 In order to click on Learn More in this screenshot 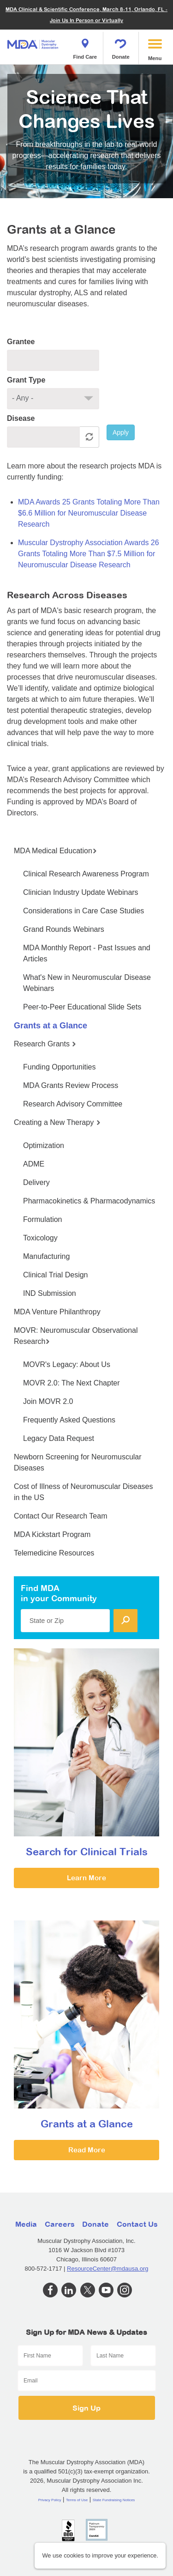, I will do `click(86, 1878)`.